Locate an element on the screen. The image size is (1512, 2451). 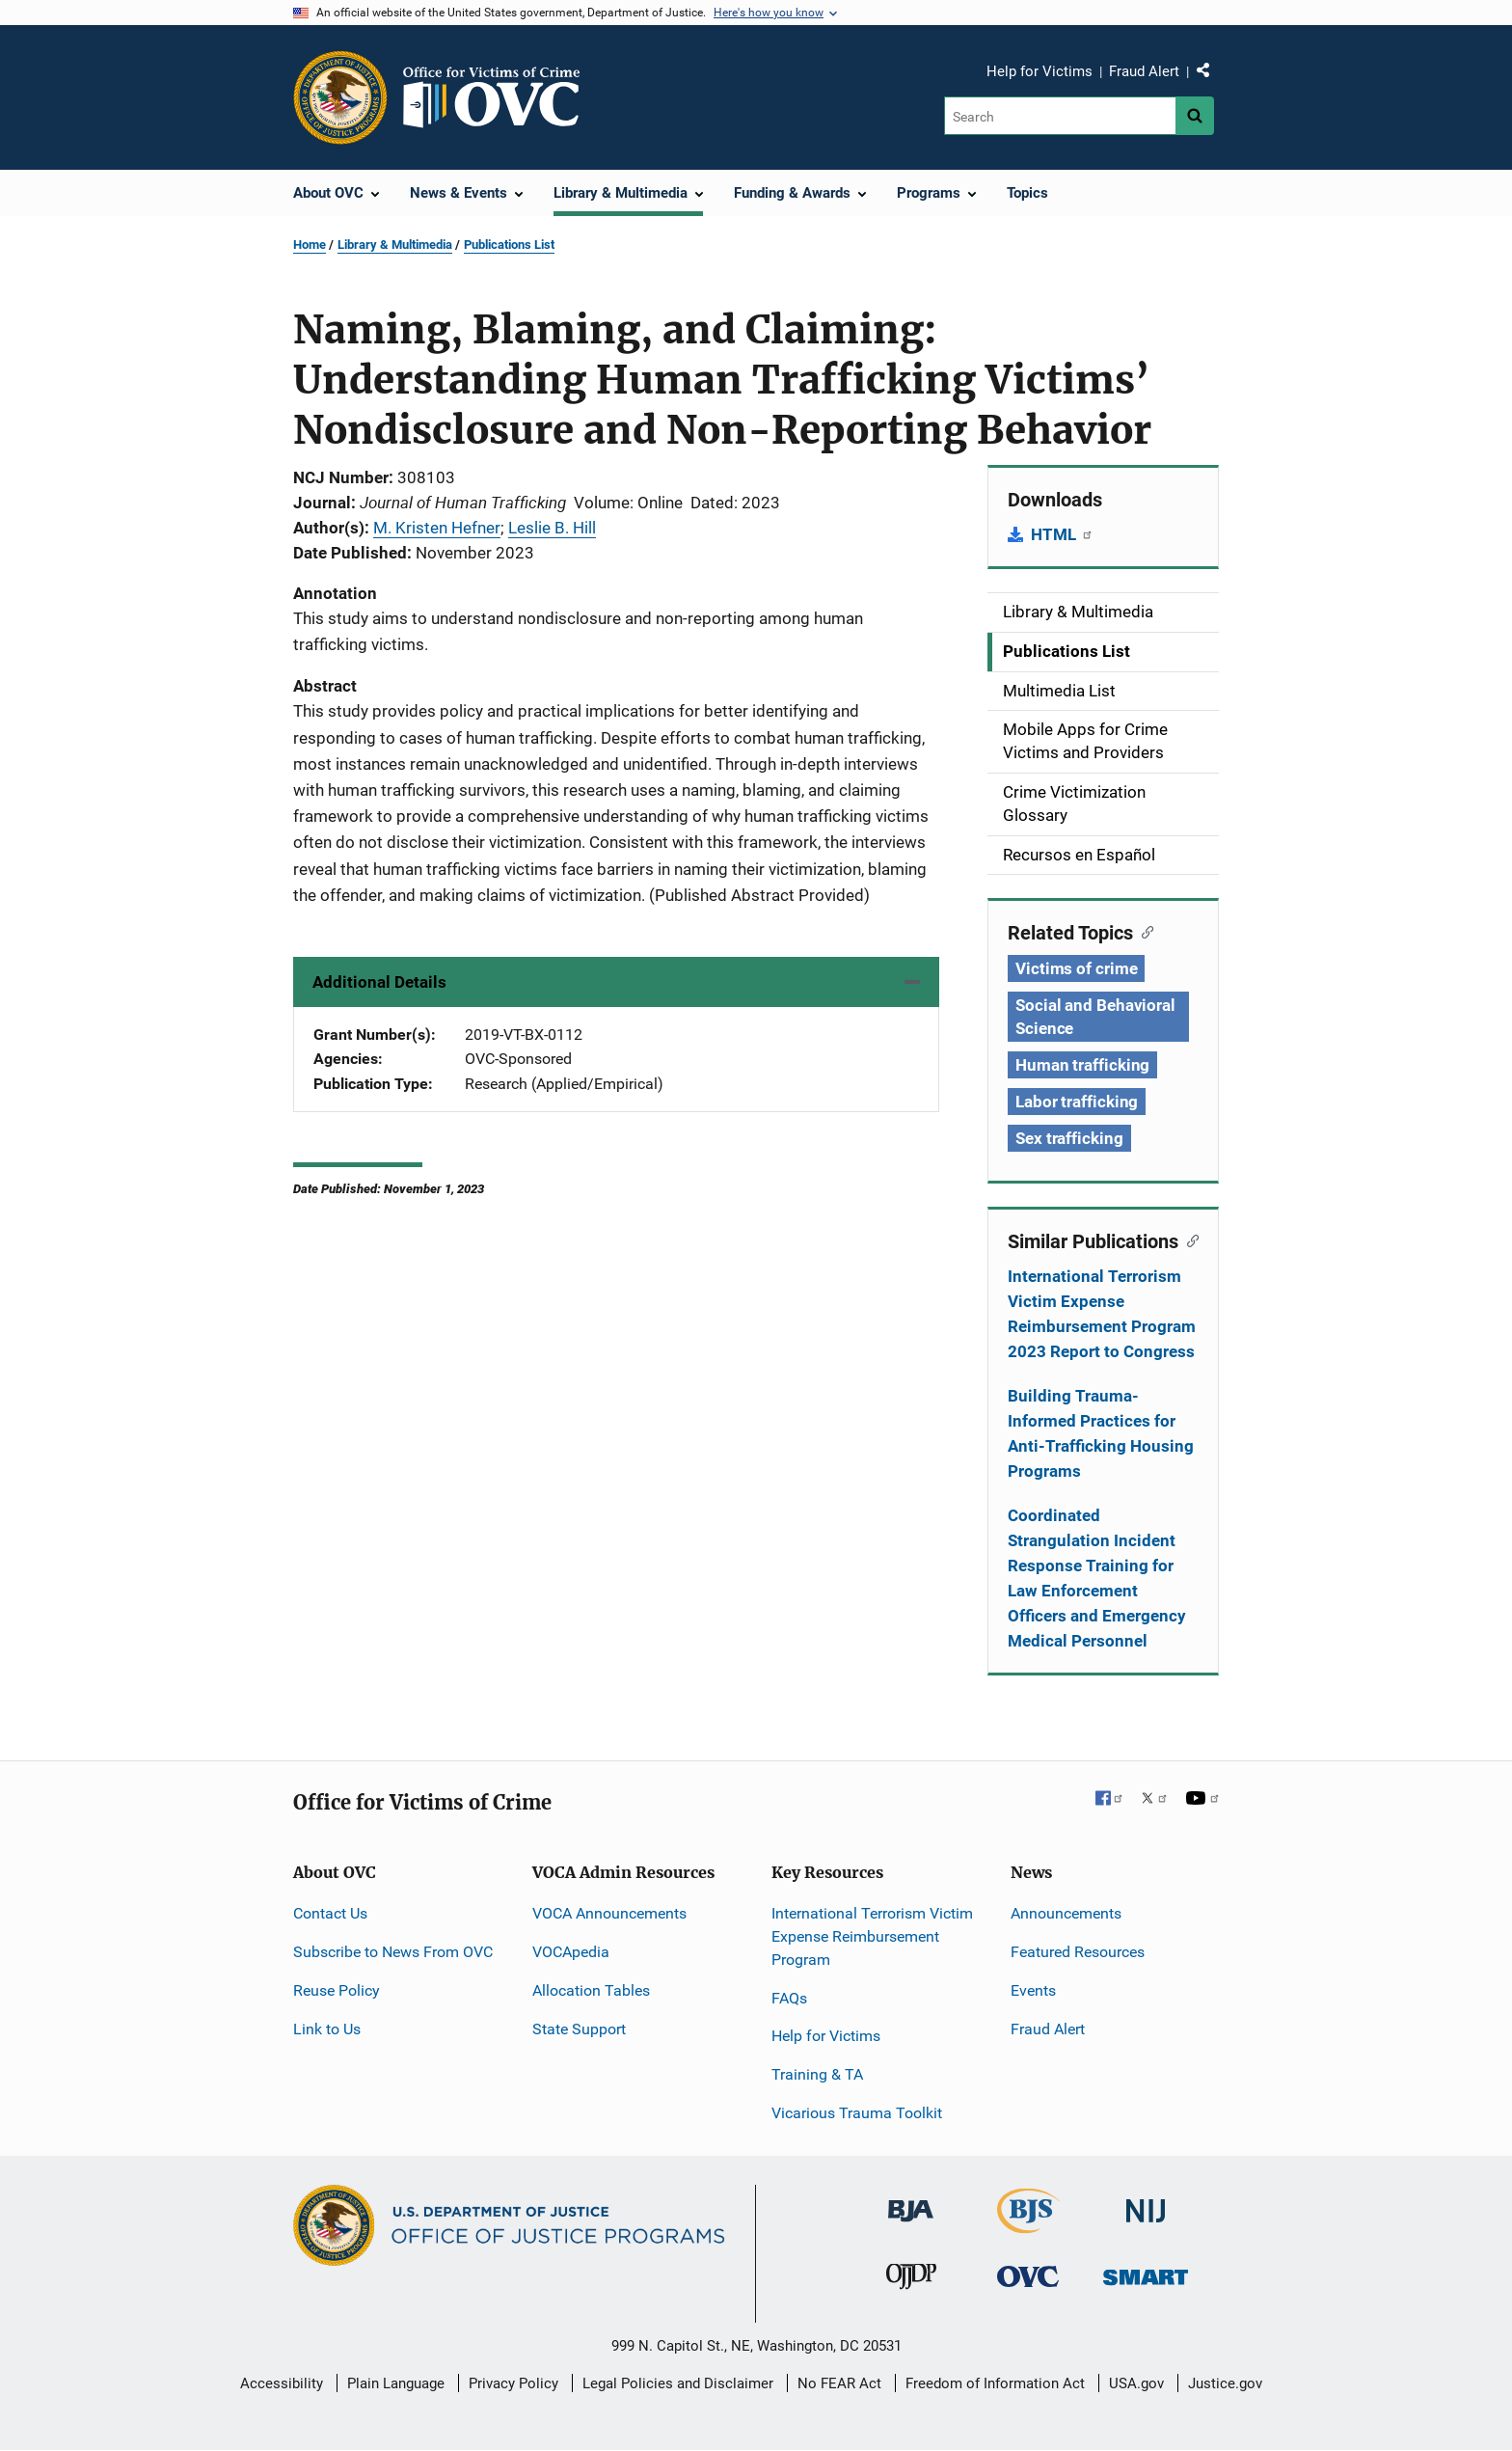
Labor trafficking [Tags: Labor trafficking] is located at coordinates (1076, 1101).